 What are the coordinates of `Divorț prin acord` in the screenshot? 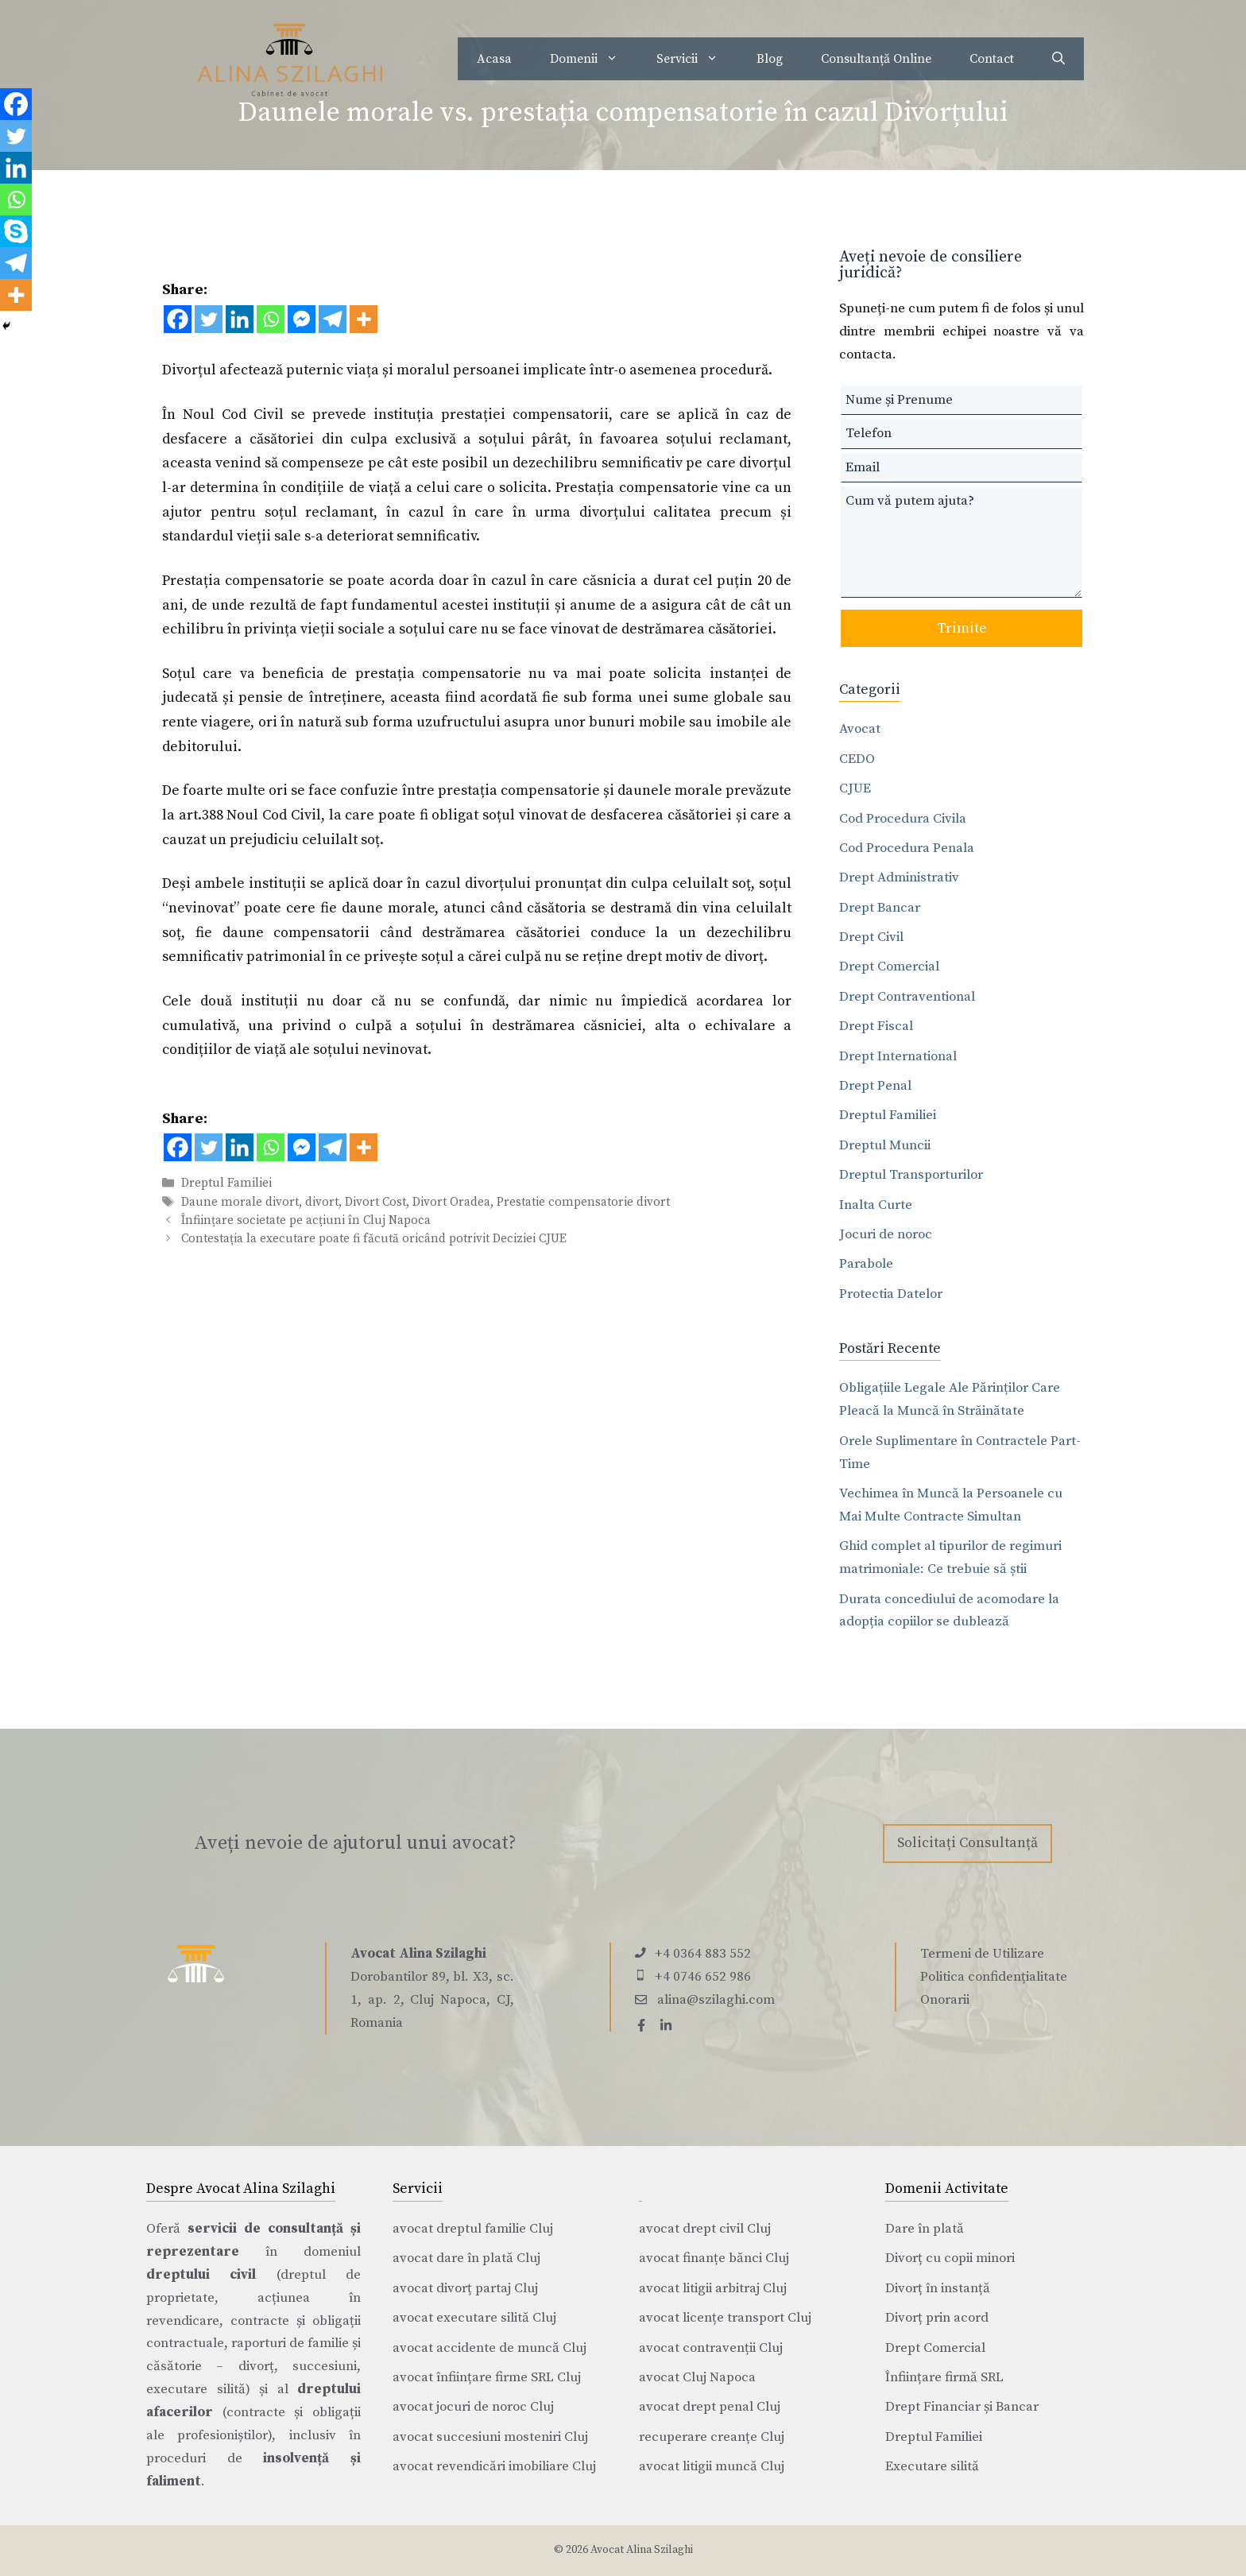 It's located at (937, 2317).